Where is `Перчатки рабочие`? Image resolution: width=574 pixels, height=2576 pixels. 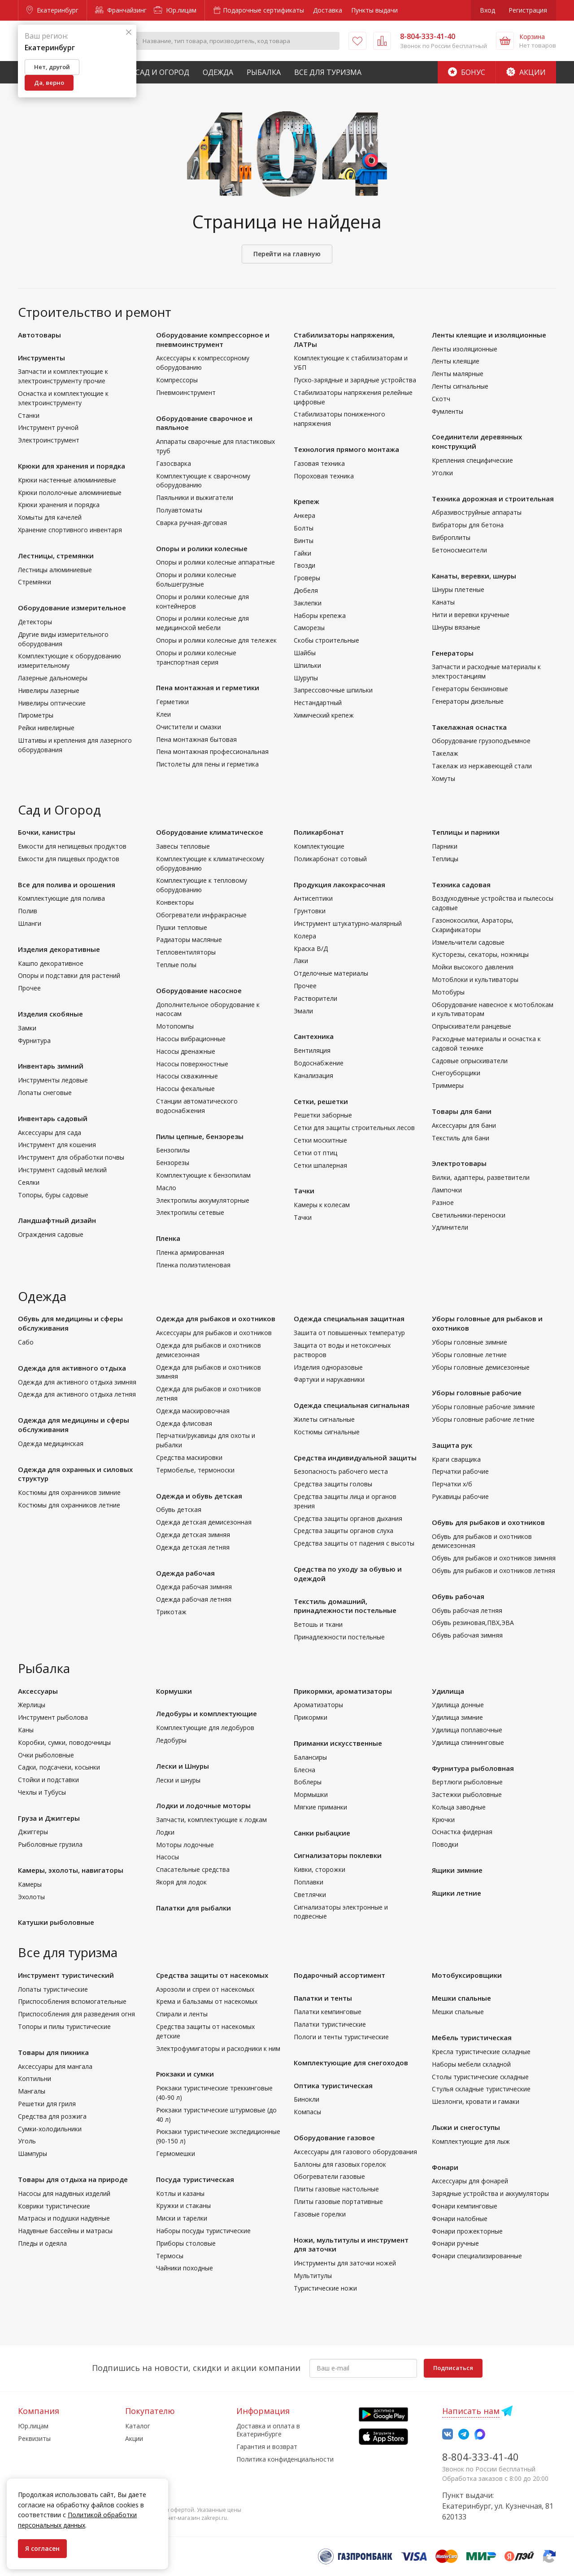 Перчатки рабочие is located at coordinates (460, 1471).